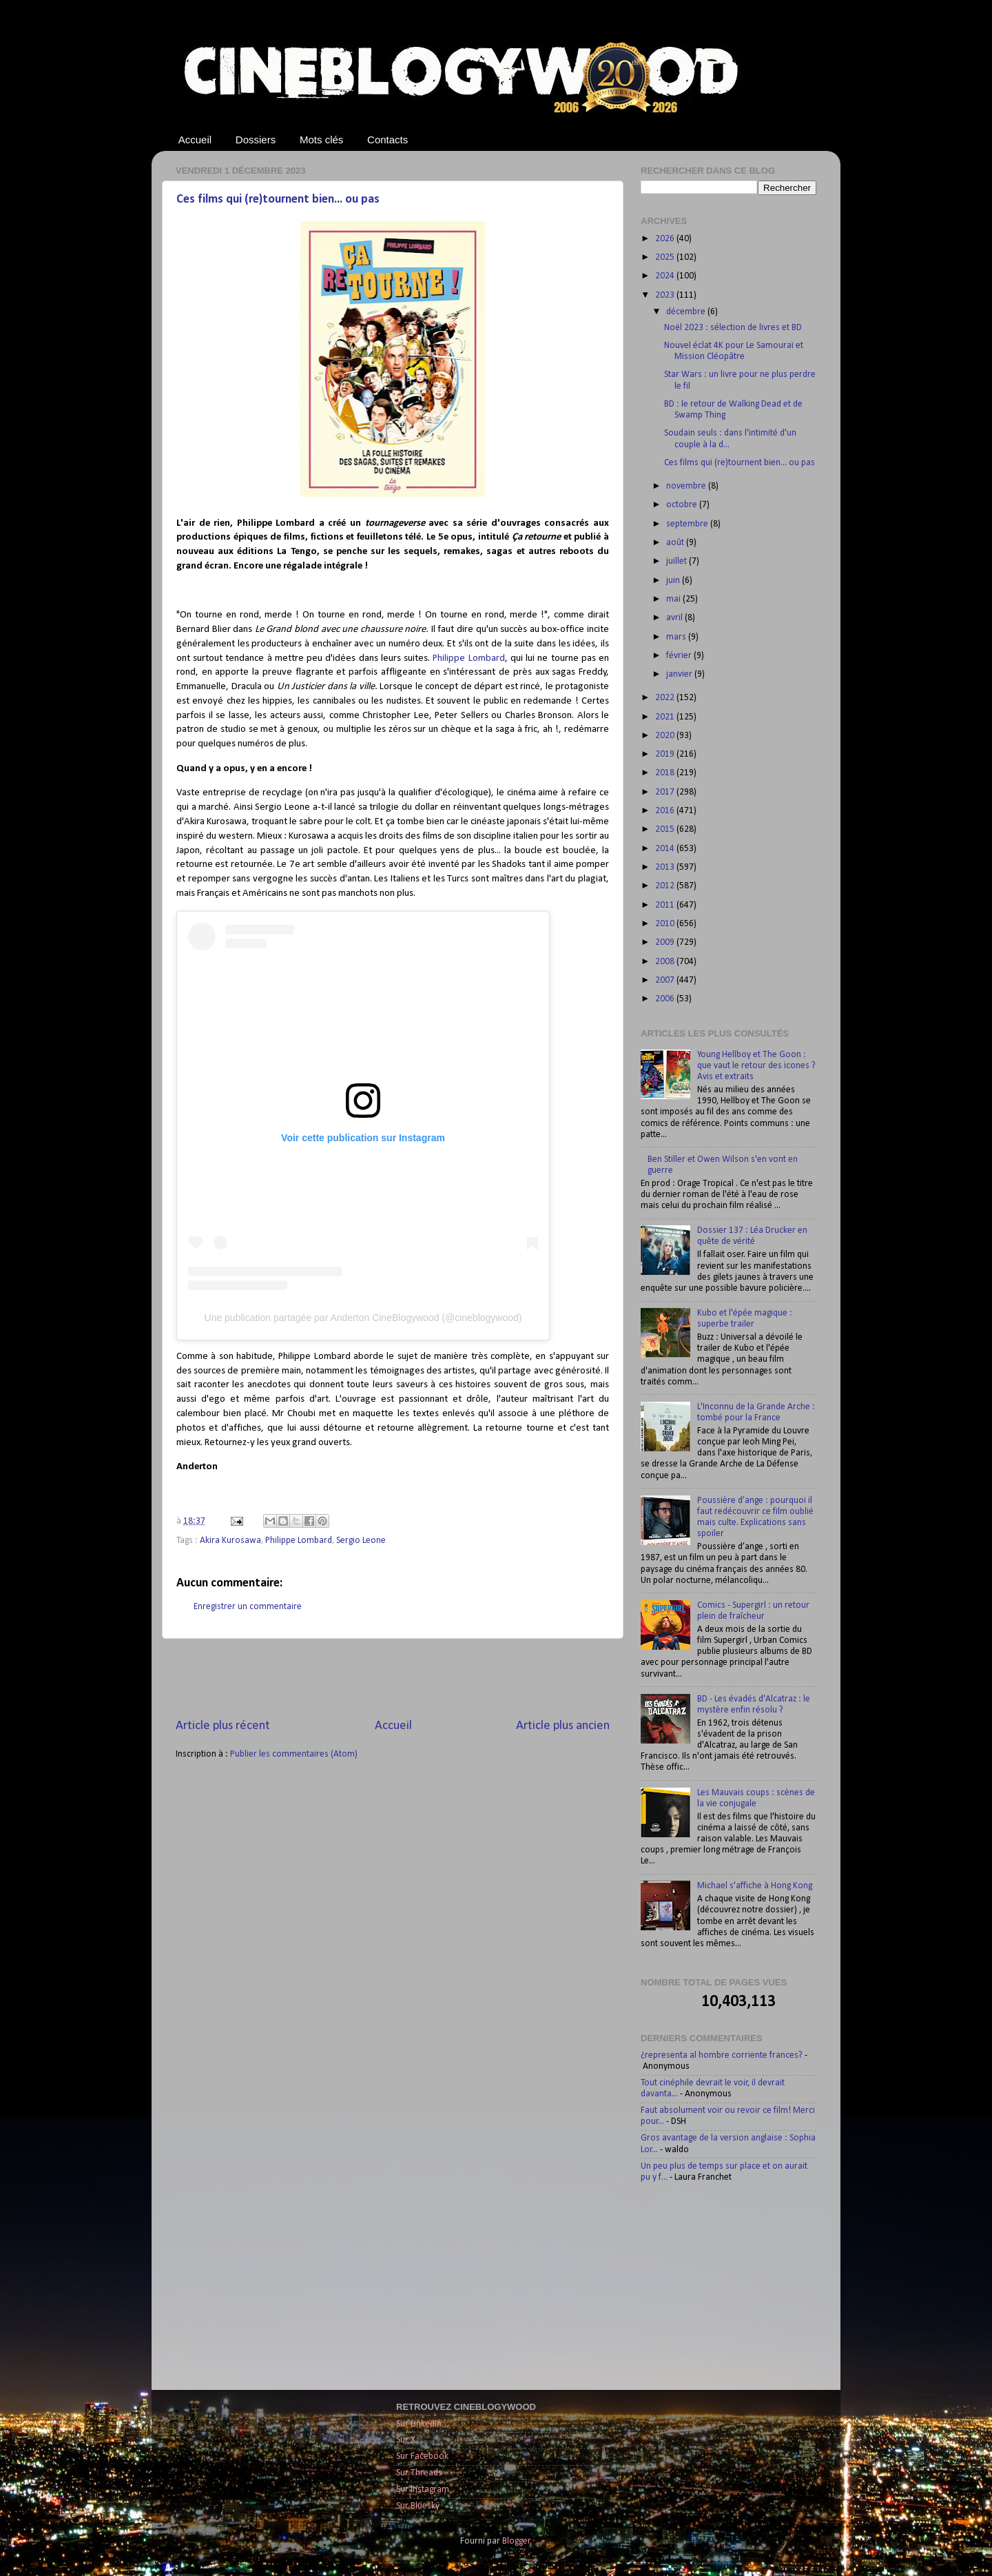  Describe the element at coordinates (665, 735) in the screenshot. I see `2020` at that location.